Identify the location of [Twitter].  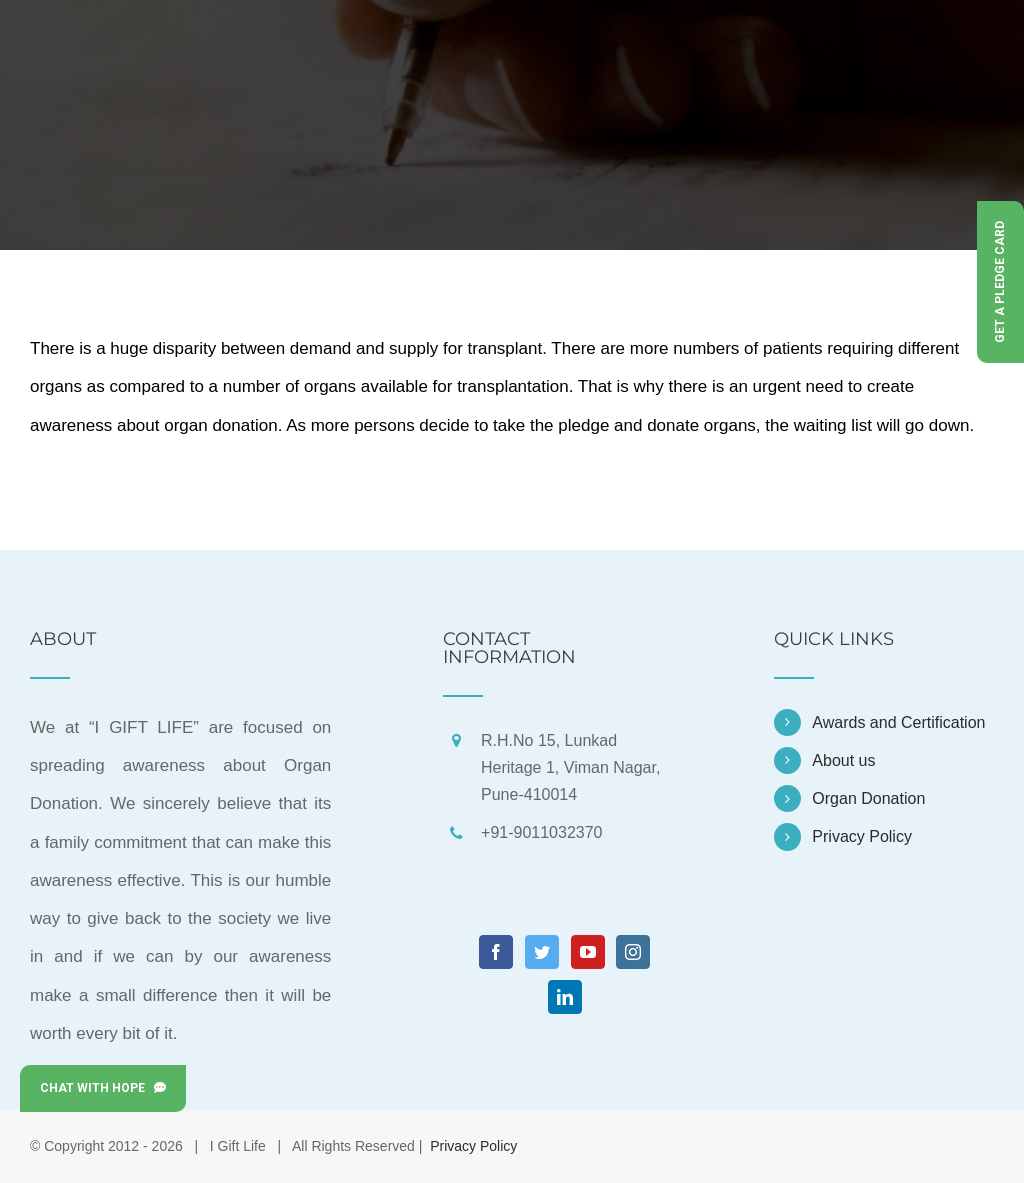
(542, 952).